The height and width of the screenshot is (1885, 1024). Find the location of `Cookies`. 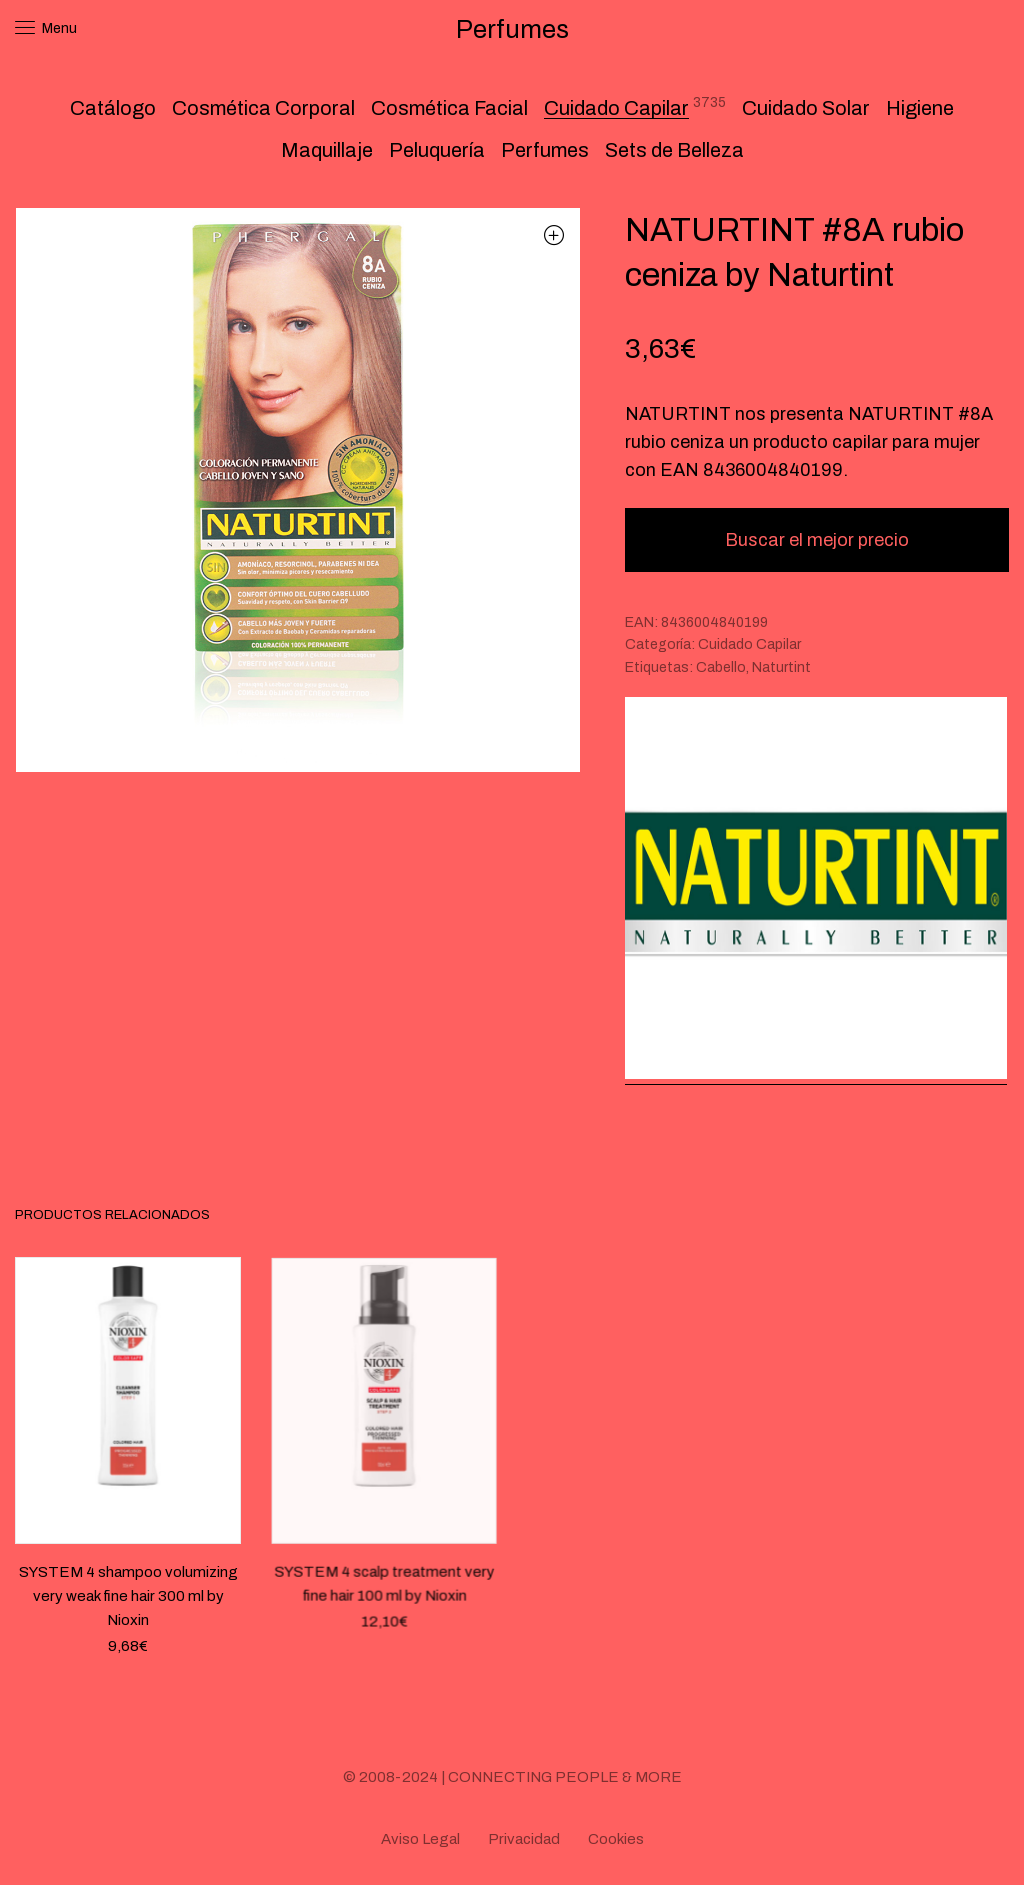

Cookies is located at coordinates (616, 1839).